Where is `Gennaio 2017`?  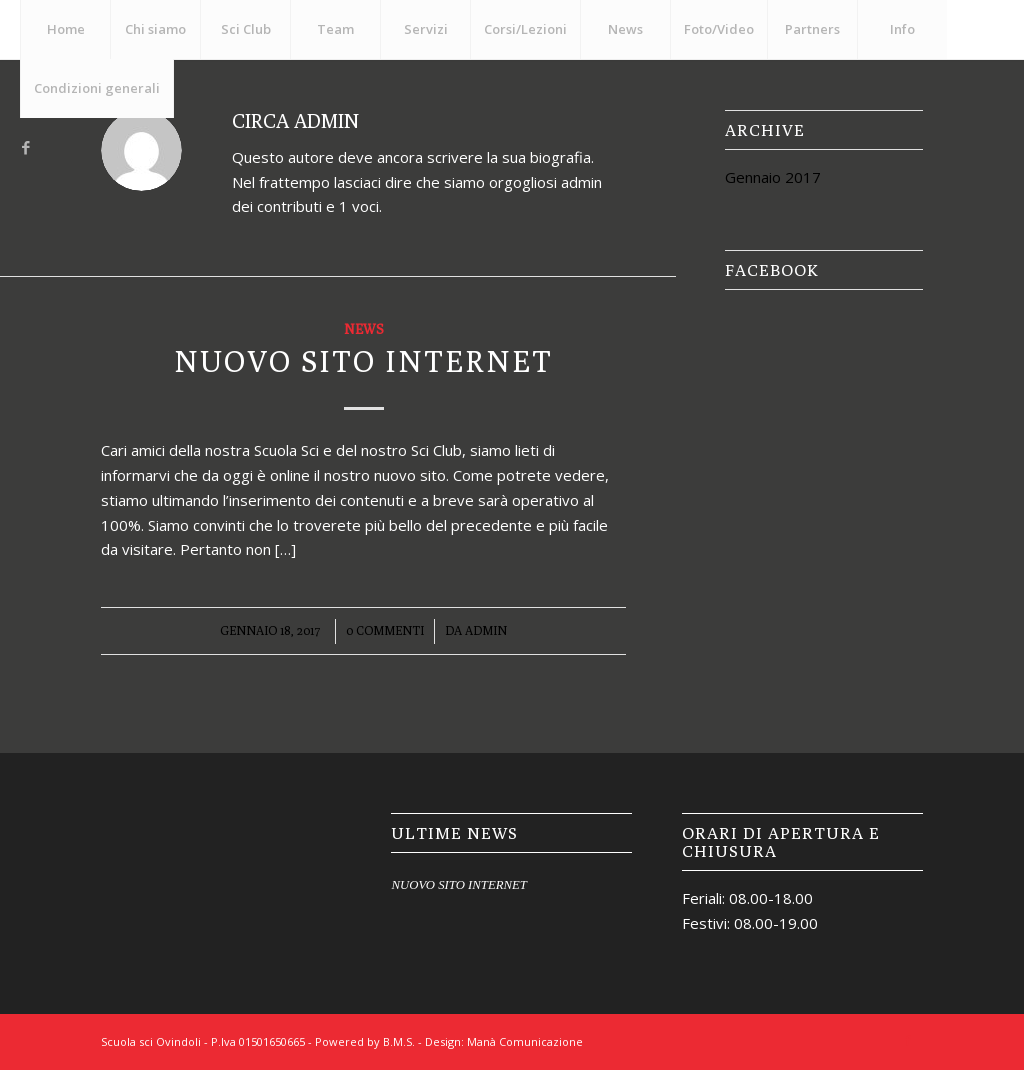
Gennaio 2017 is located at coordinates (773, 177).